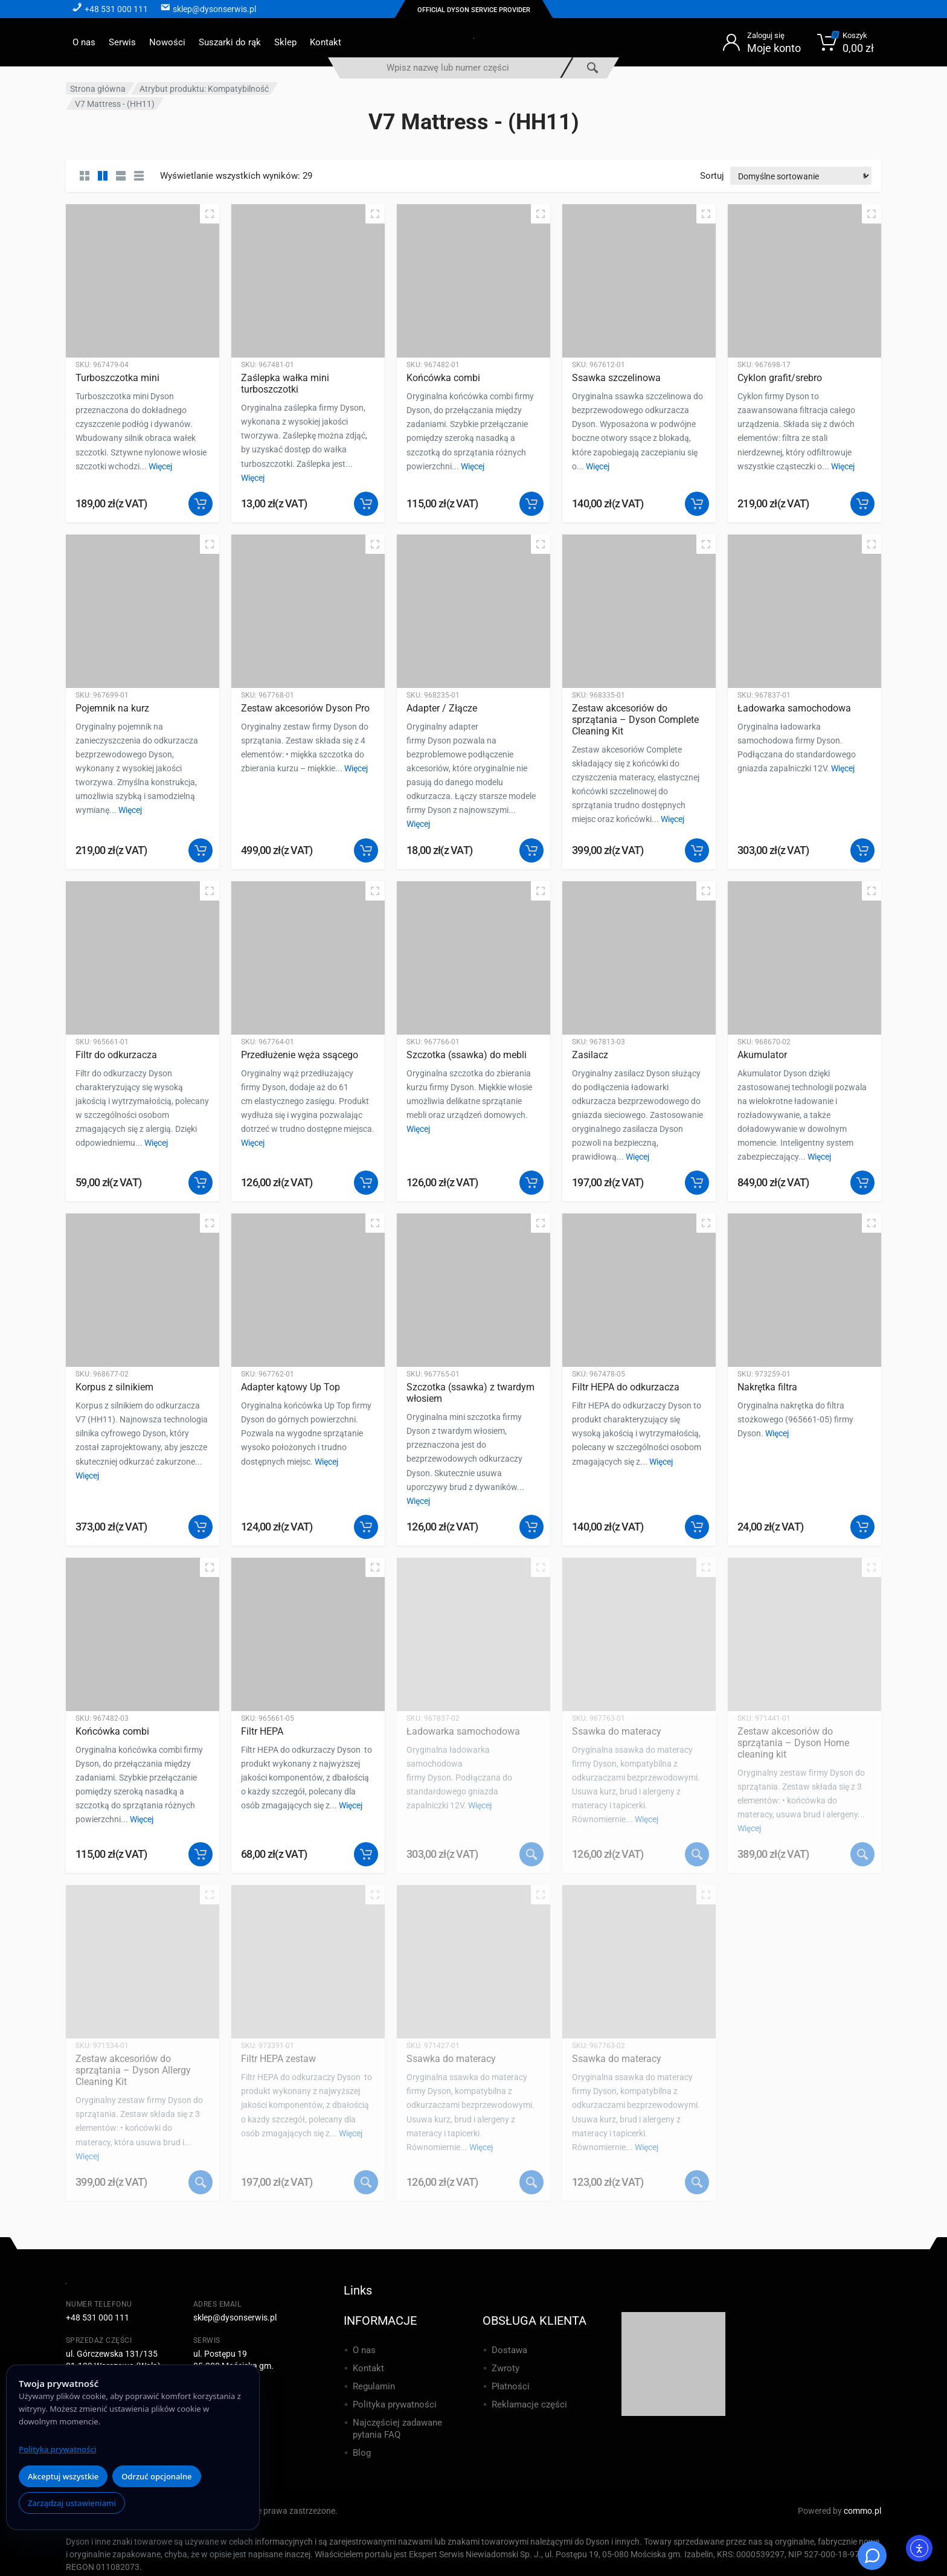 The width and height of the screenshot is (947, 2576). I want to click on Akceptuj wszystkie, so click(63, 2476).